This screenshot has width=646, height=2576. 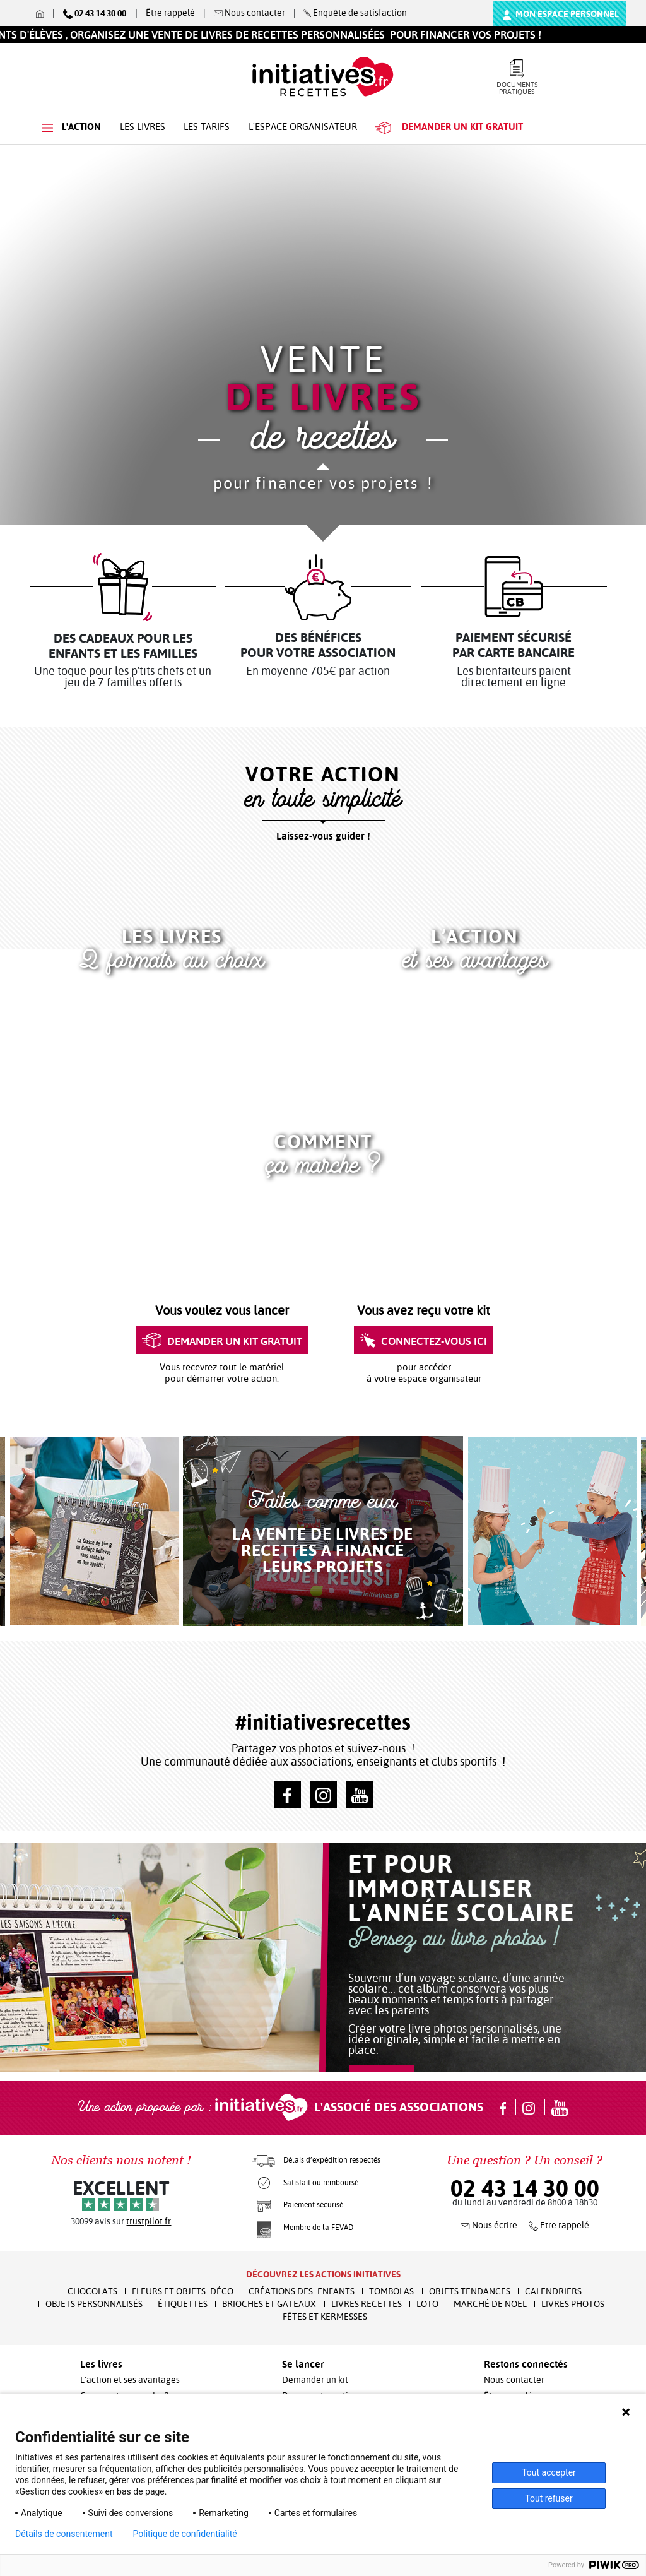 What do you see at coordinates (490, 2304) in the screenshot?
I see `Marché de Noël` at bounding box center [490, 2304].